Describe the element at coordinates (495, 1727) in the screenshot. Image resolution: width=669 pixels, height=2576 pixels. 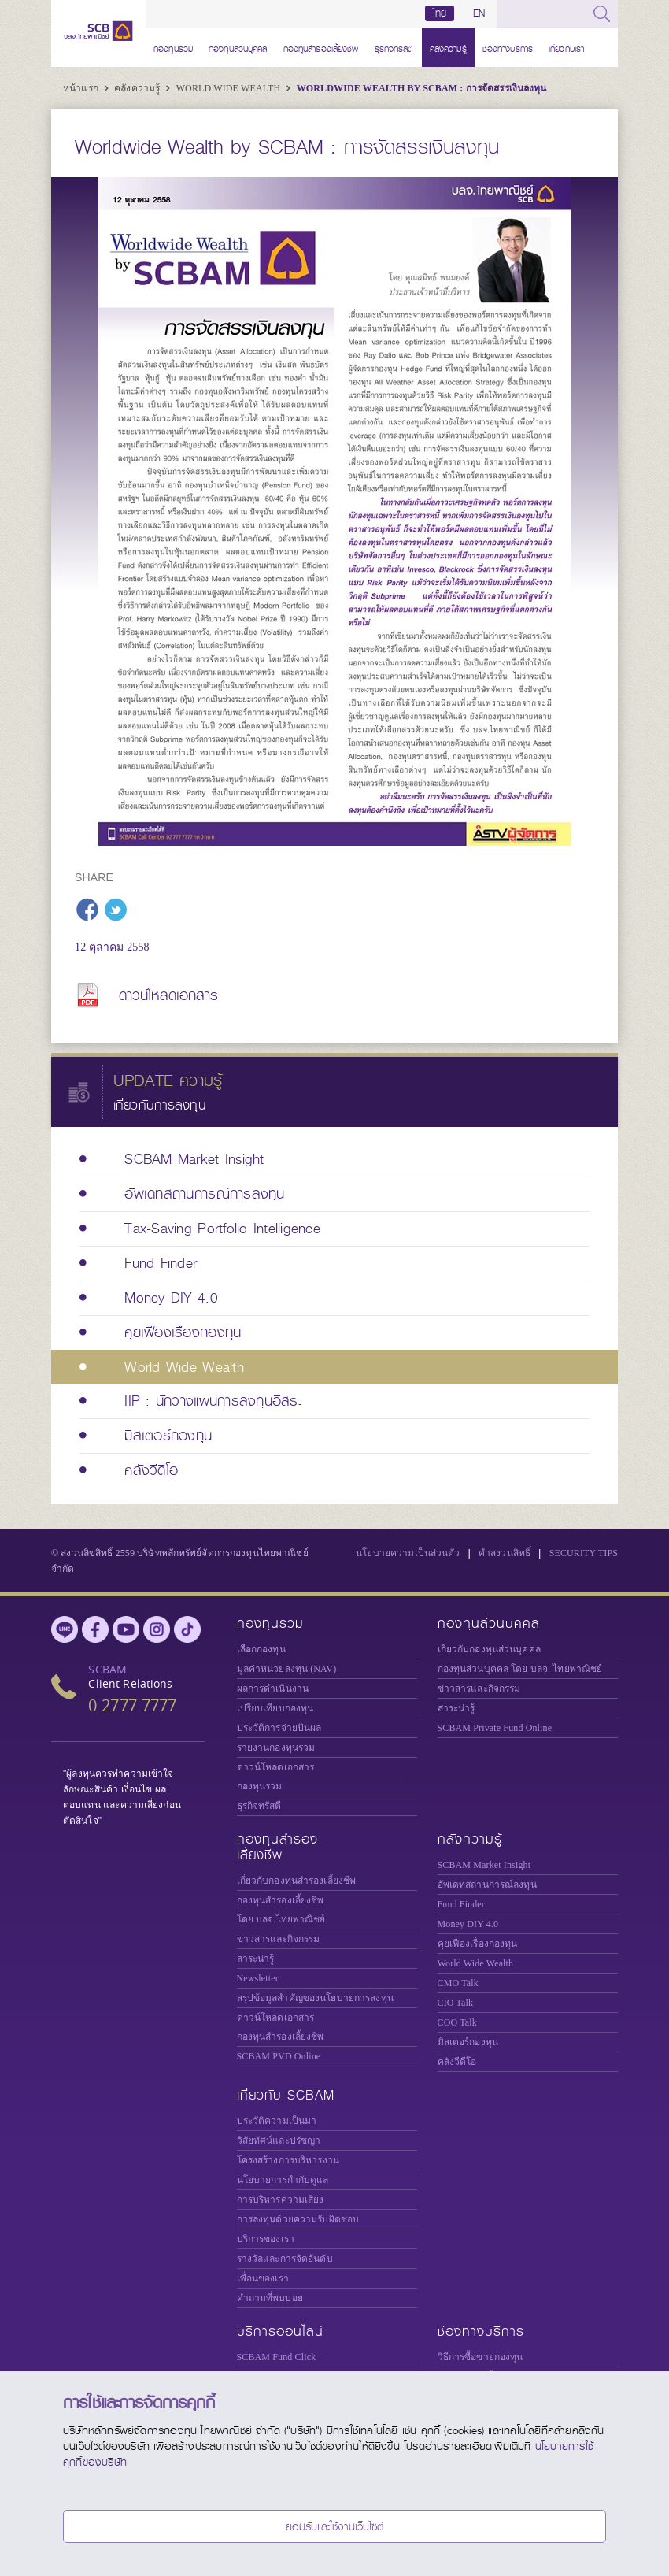
I see `Private Fund Online` at that location.